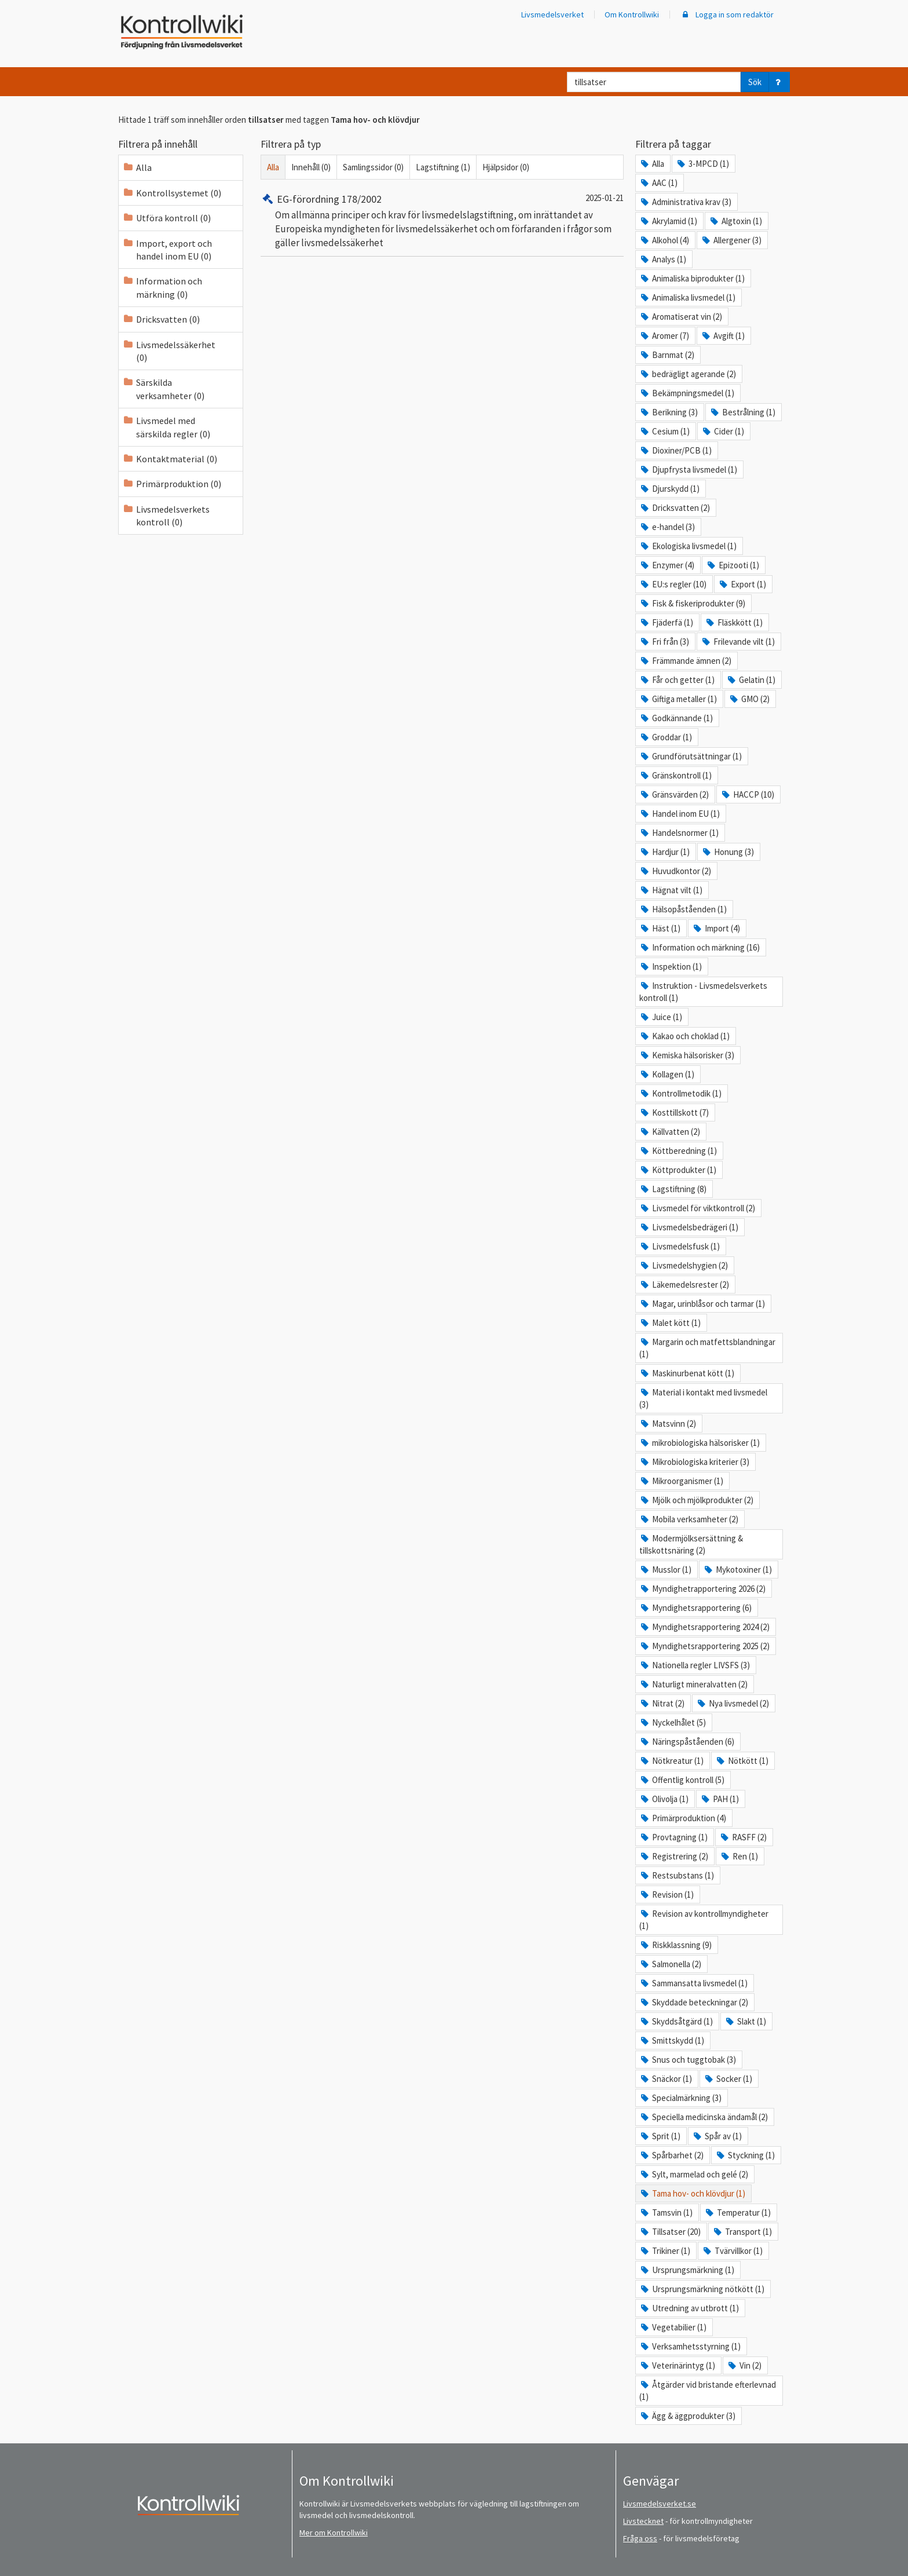  Describe the element at coordinates (690, 756) in the screenshot. I see `Grundförutsättningar (1)` at that location.